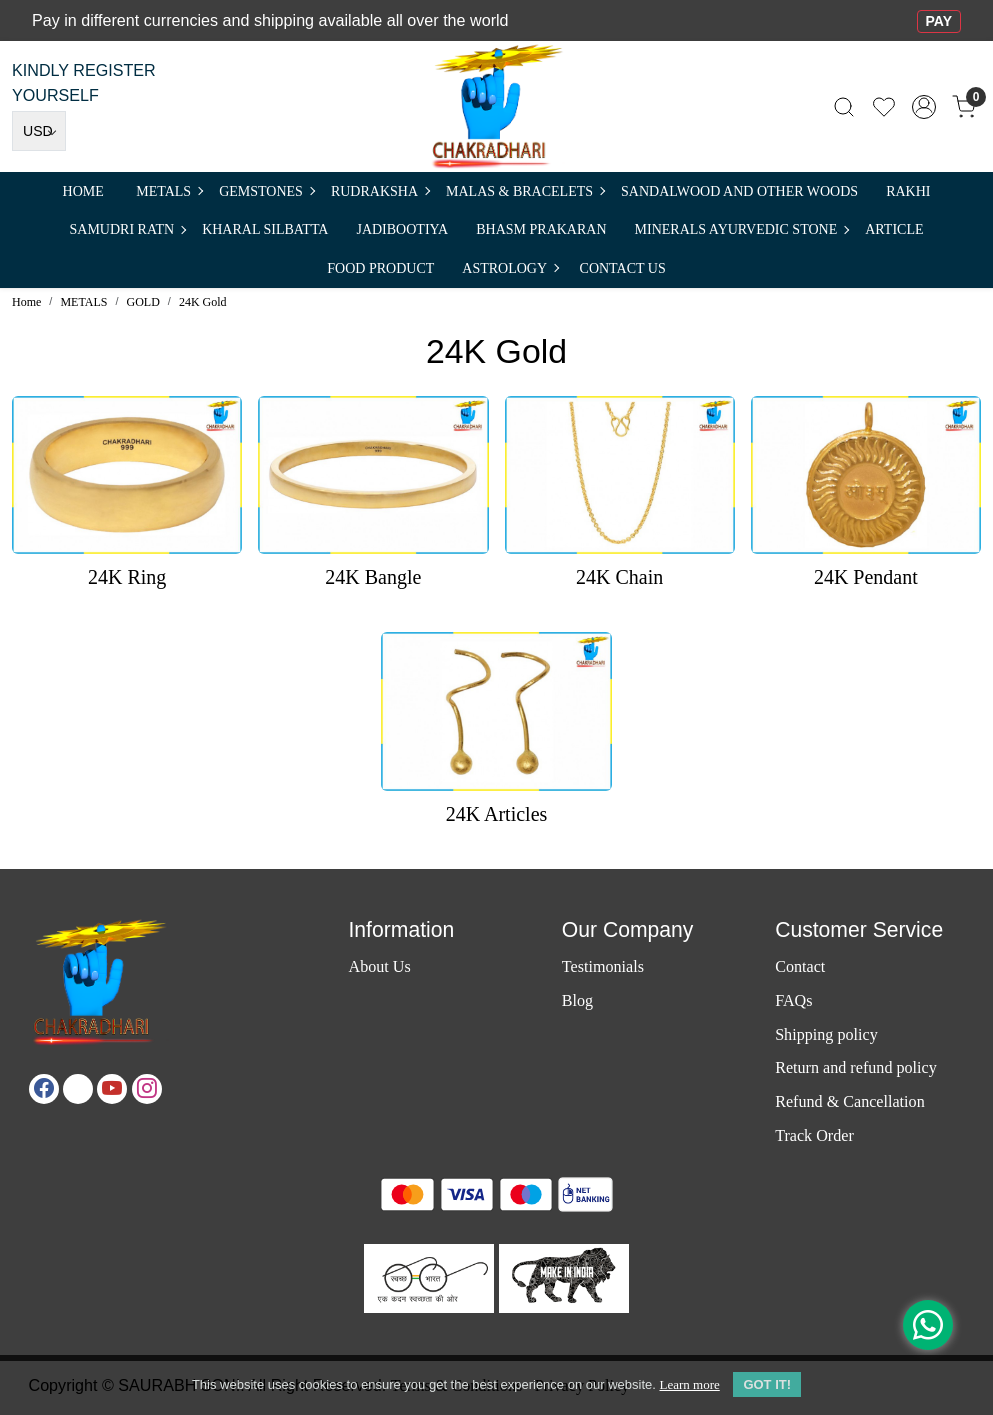 The image size is (993, 1415). I want to click on Kharal Silbatta, so click(265, 229).